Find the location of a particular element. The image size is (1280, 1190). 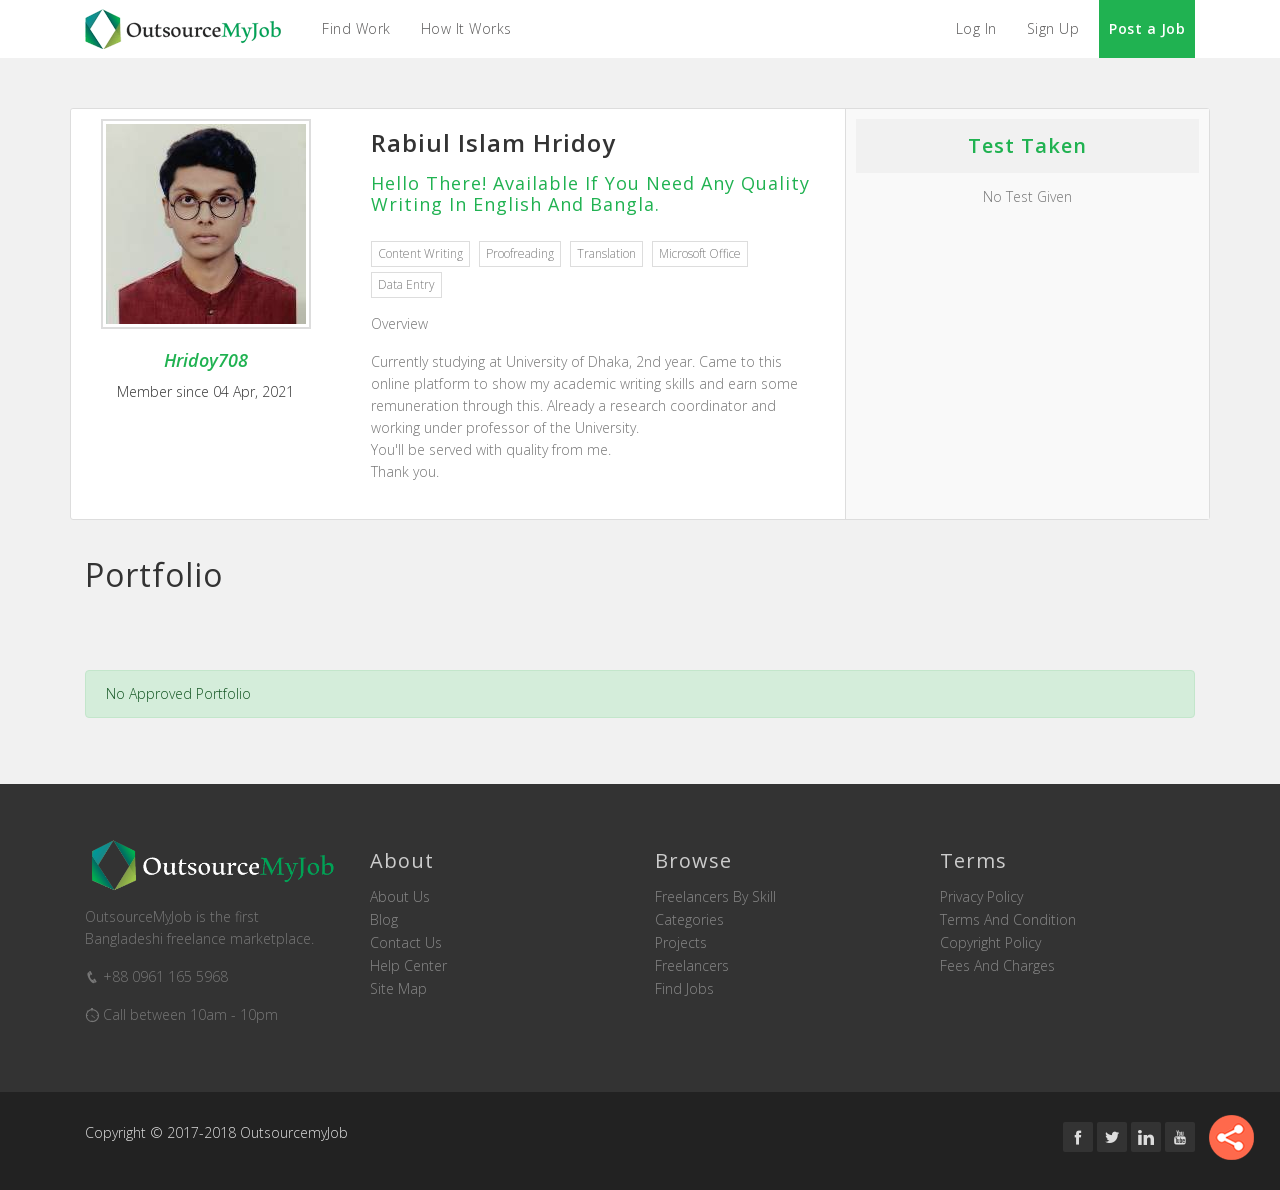

Find Jobs is located at coordinates (684, 989).